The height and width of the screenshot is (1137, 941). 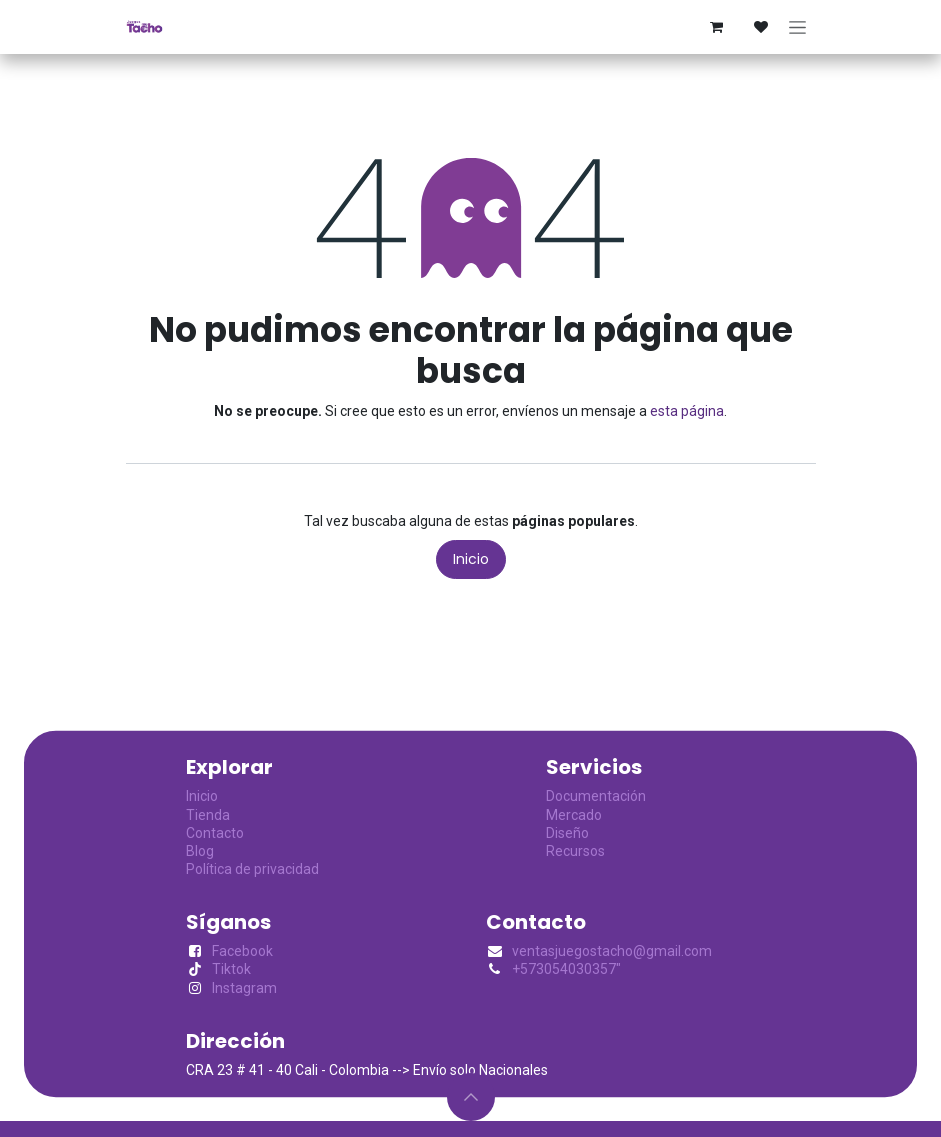 What do you see at coordinates (717, 27) in the screenshot?
I see `[Cesta del comercio electrónico]` at bounding box center [717, 27].